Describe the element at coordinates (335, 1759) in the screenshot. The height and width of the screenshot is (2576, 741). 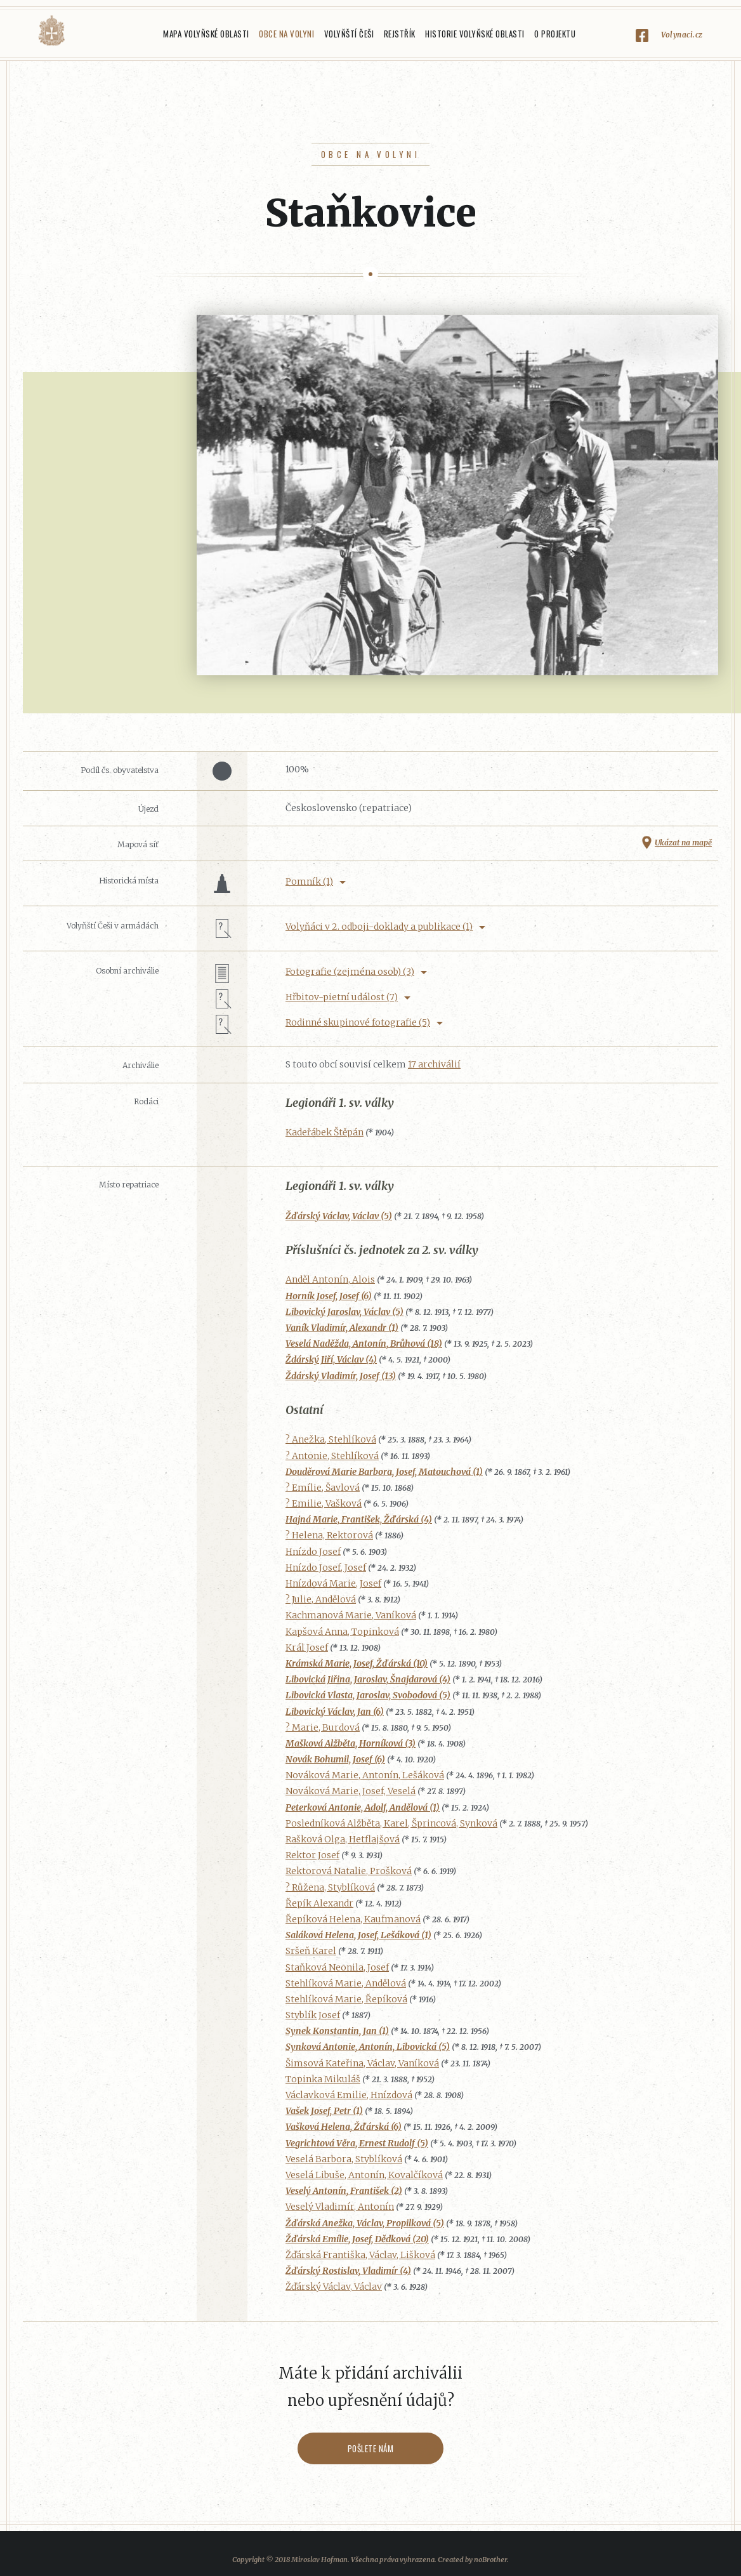
I see `Novák Bohumil, Josef (6)` at that location.